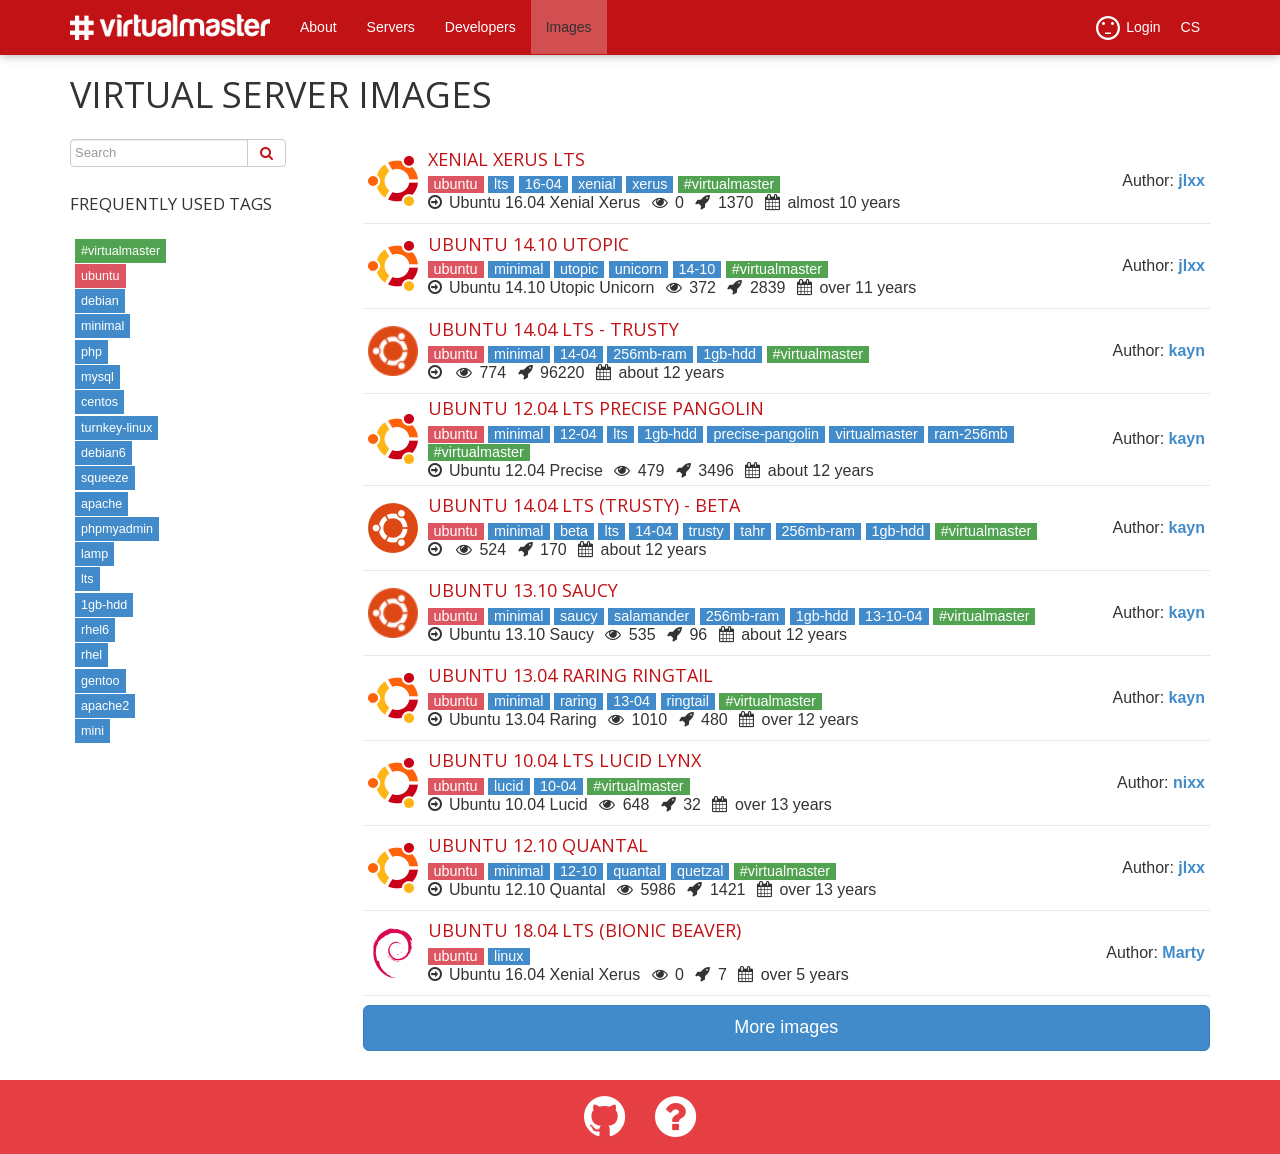 Image resolution: width=1280 pixels, height=1154 pixels. What do you see at coordinates (509, 786) in the screenshot?
I see `lucid` at bounding box center [509, 786].